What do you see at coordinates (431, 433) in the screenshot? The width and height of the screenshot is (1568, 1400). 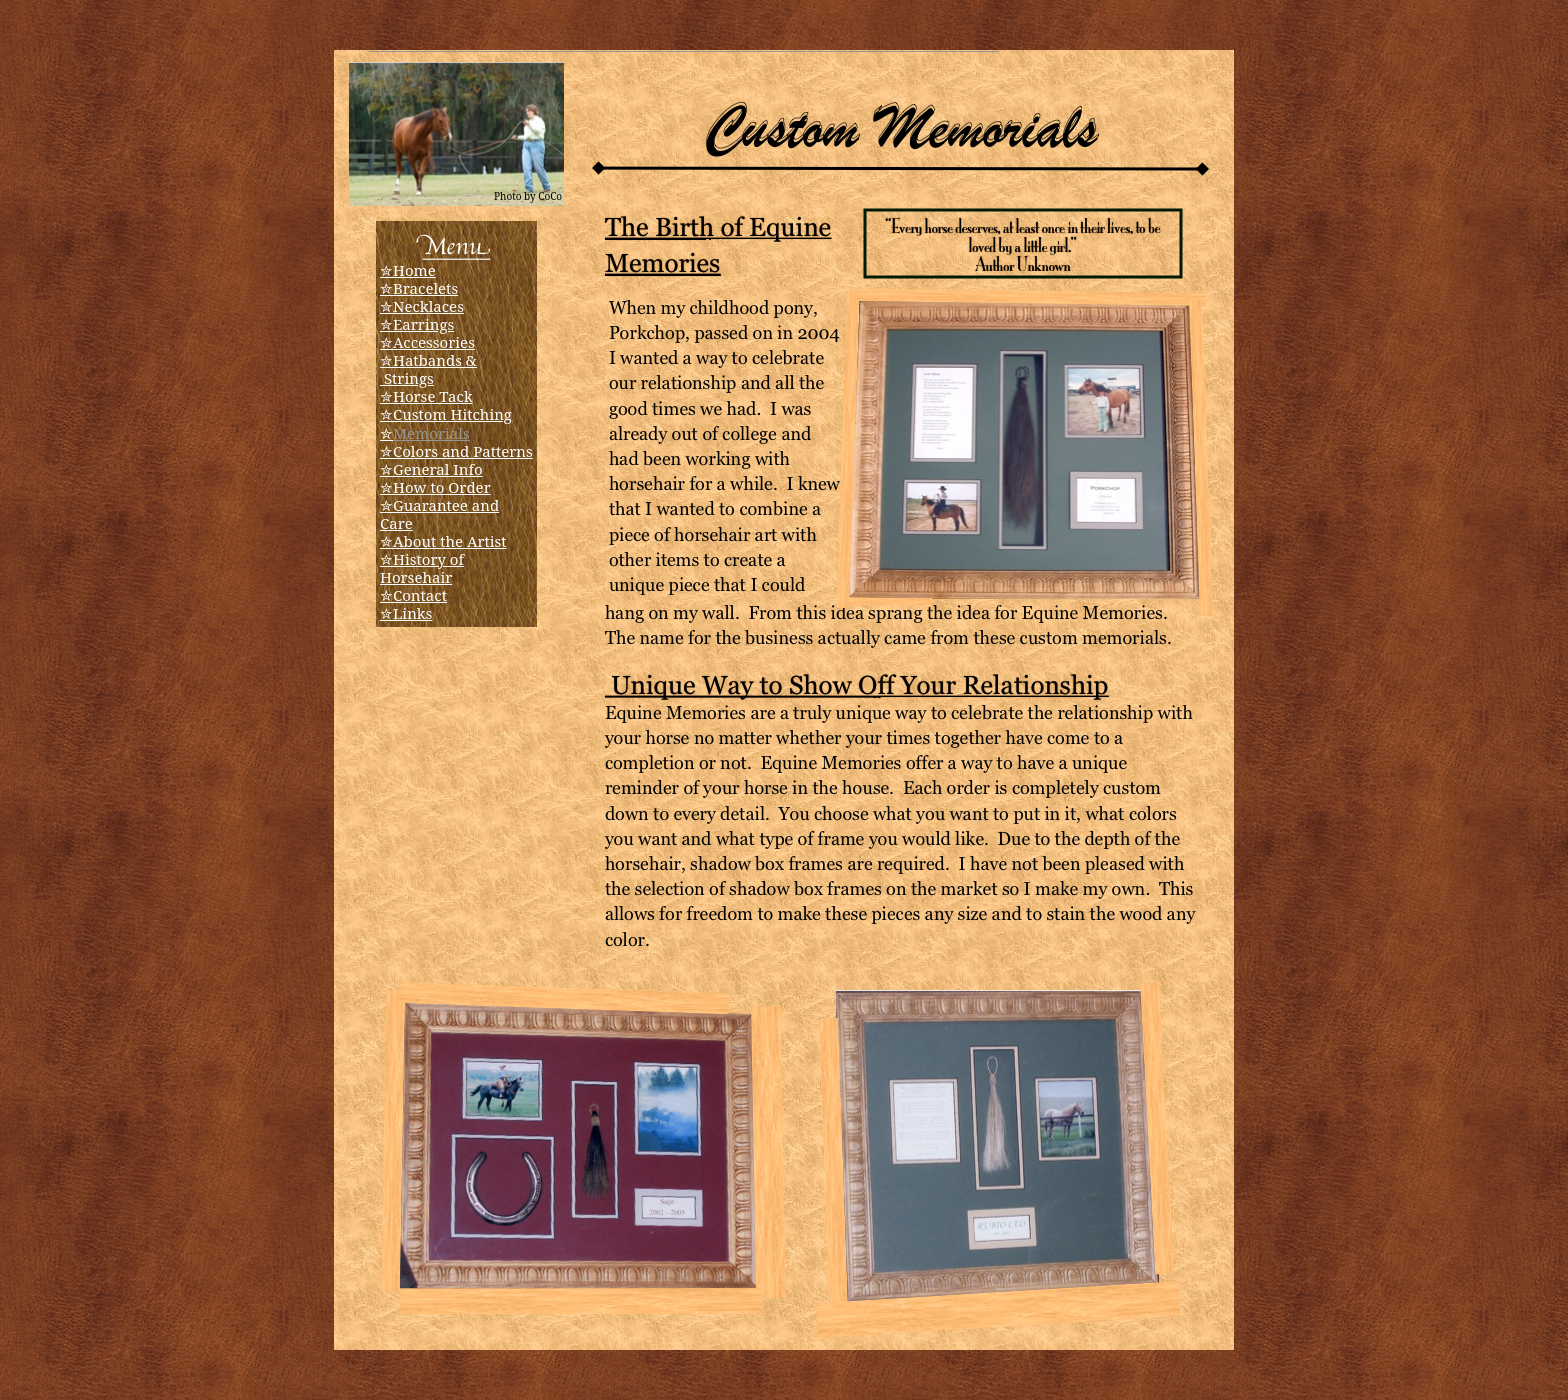 I see `Memorials` at bounding box center [431, 433].